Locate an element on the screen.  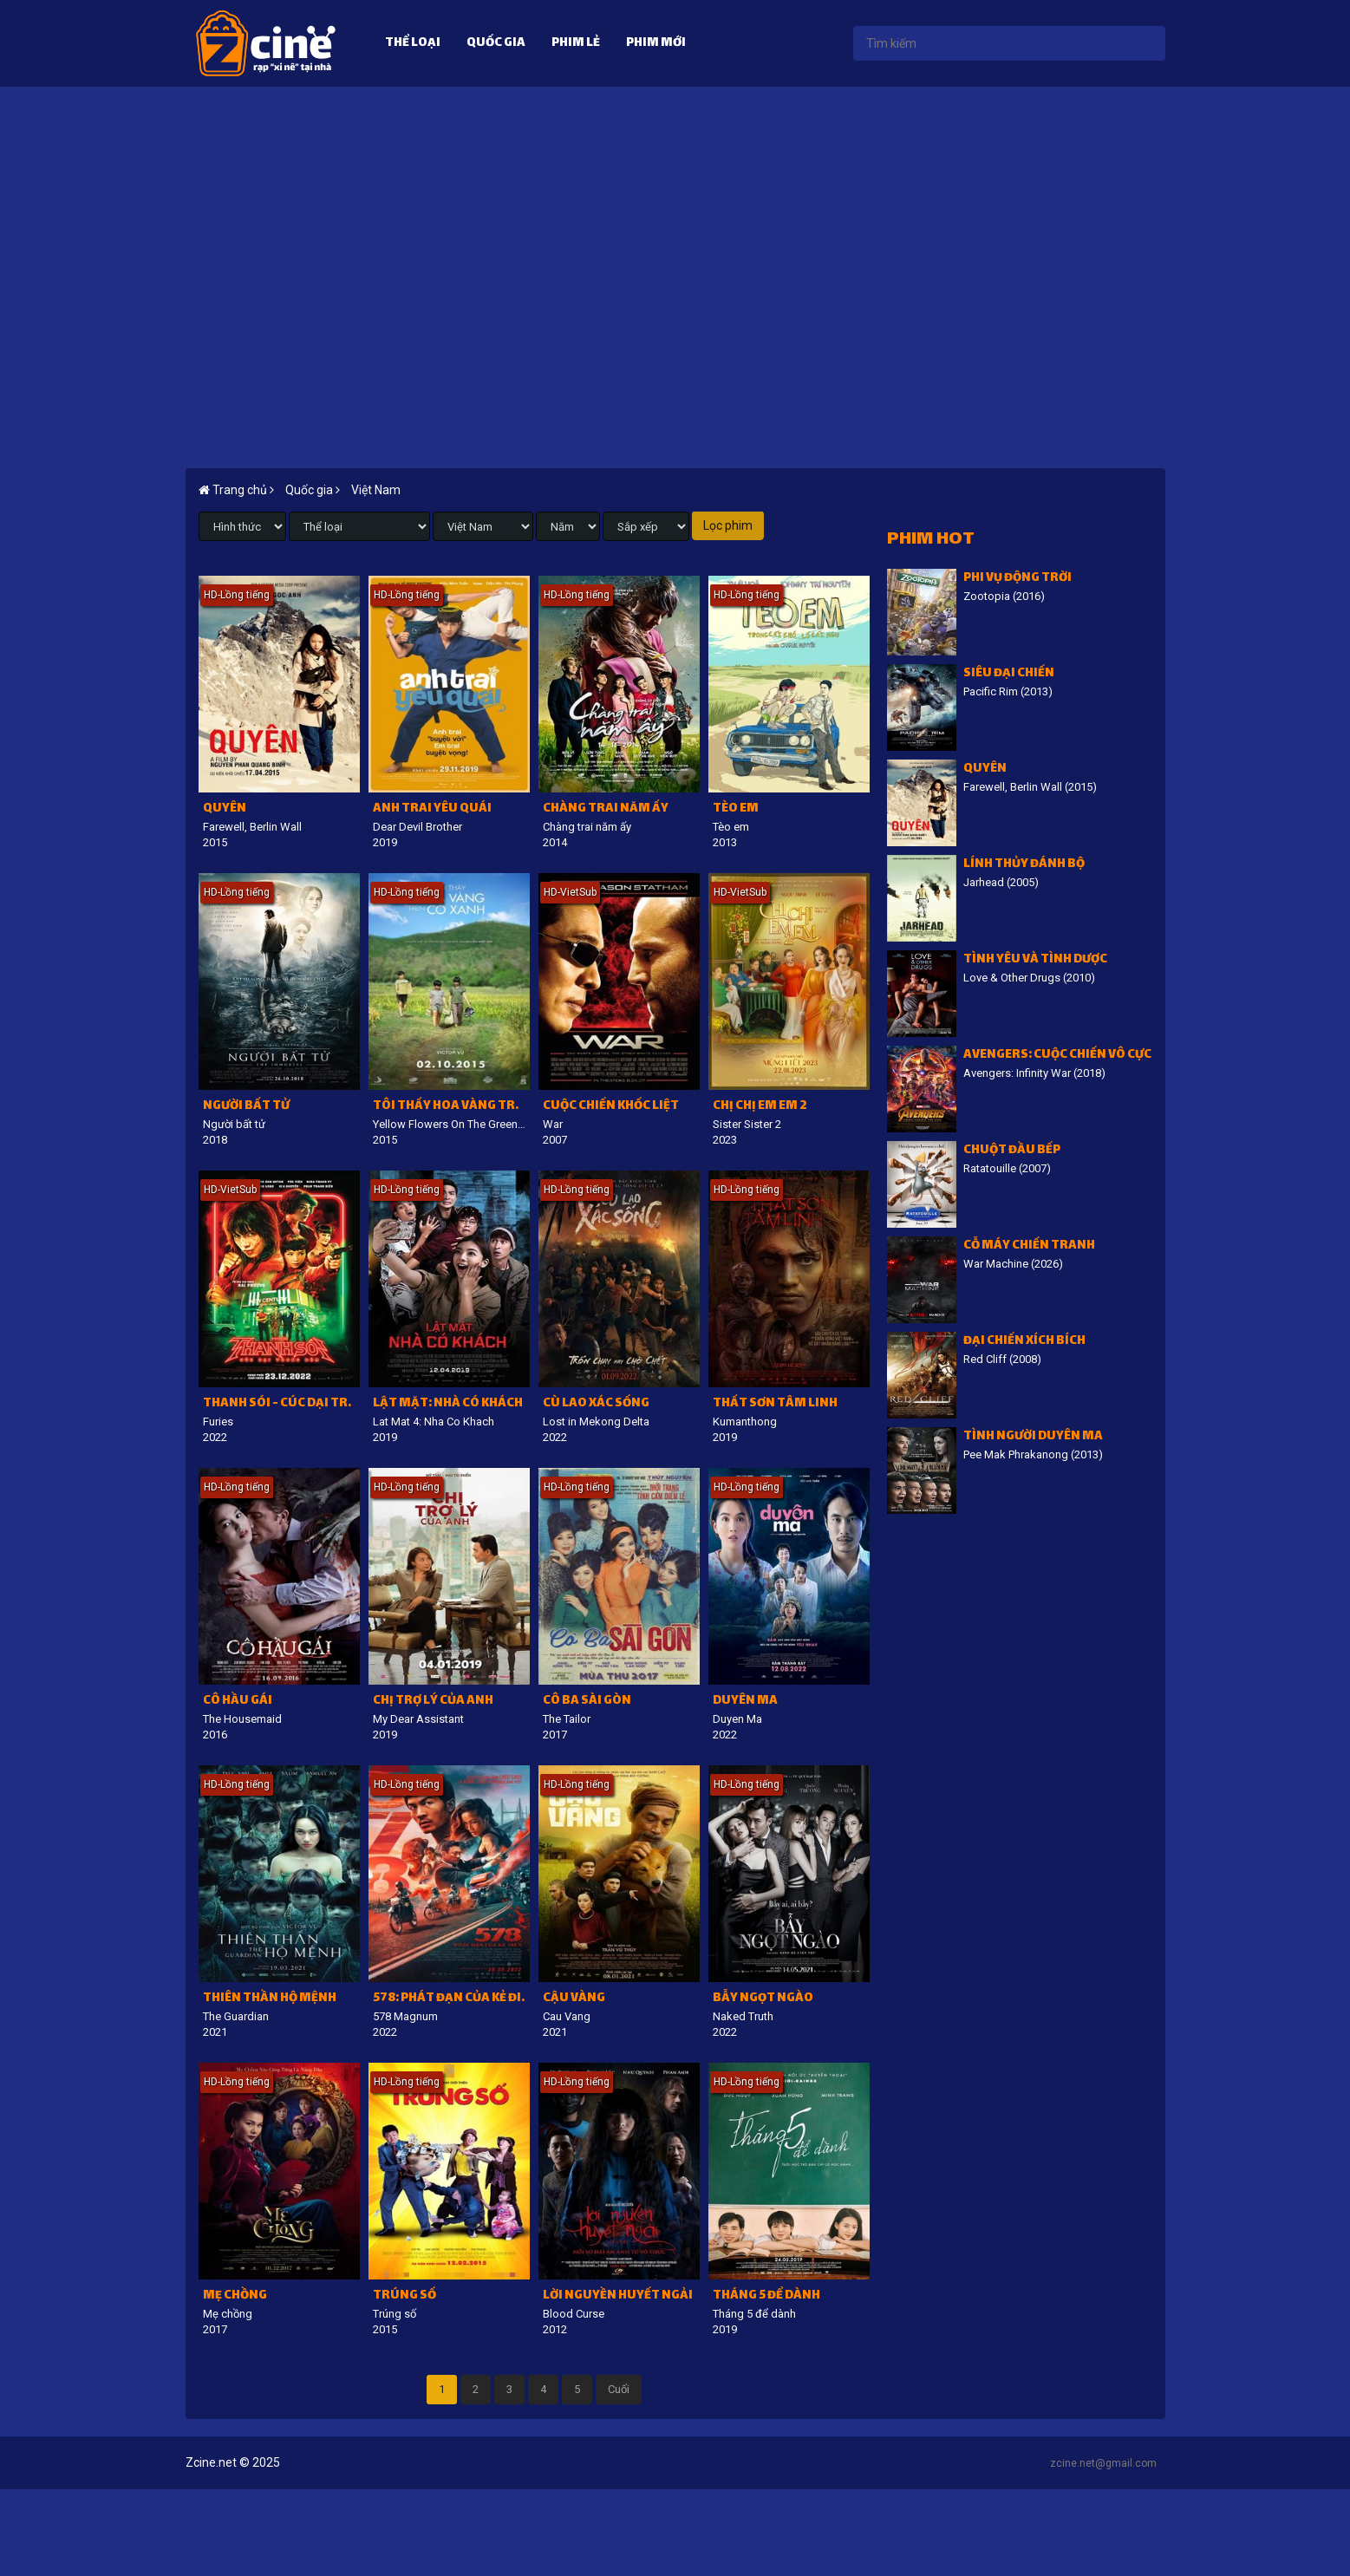
Thể loại is located at coordinates (412, 44).